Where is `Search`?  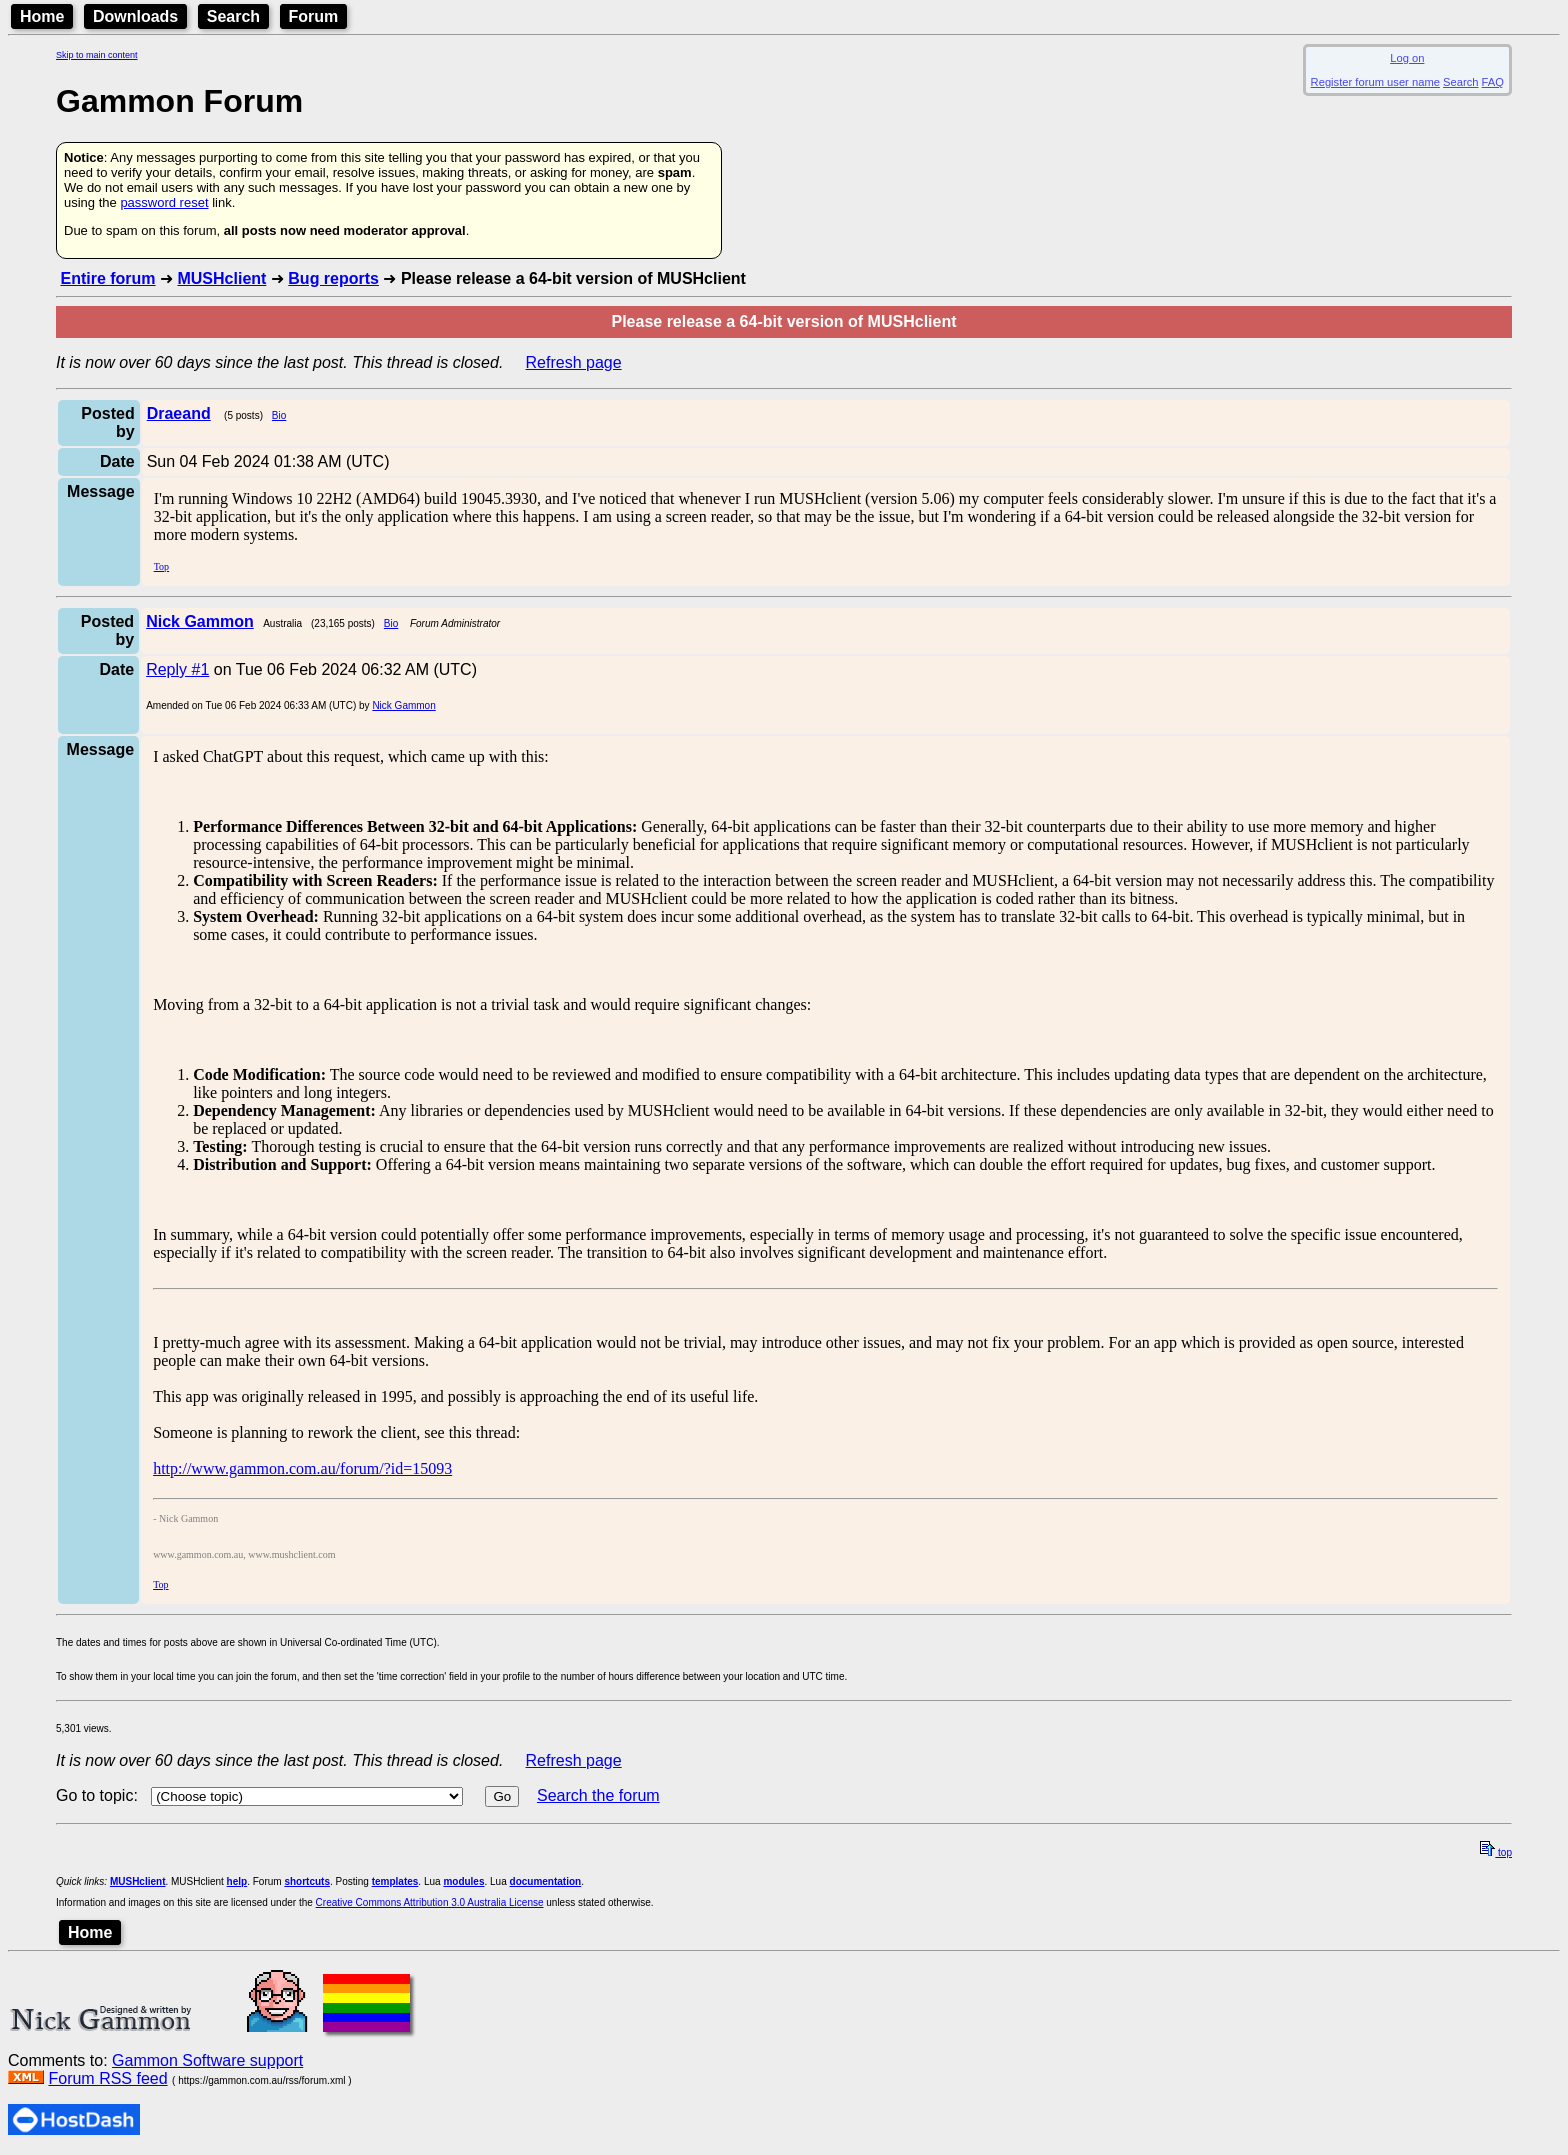
Search is located at coordinates (233, 16).